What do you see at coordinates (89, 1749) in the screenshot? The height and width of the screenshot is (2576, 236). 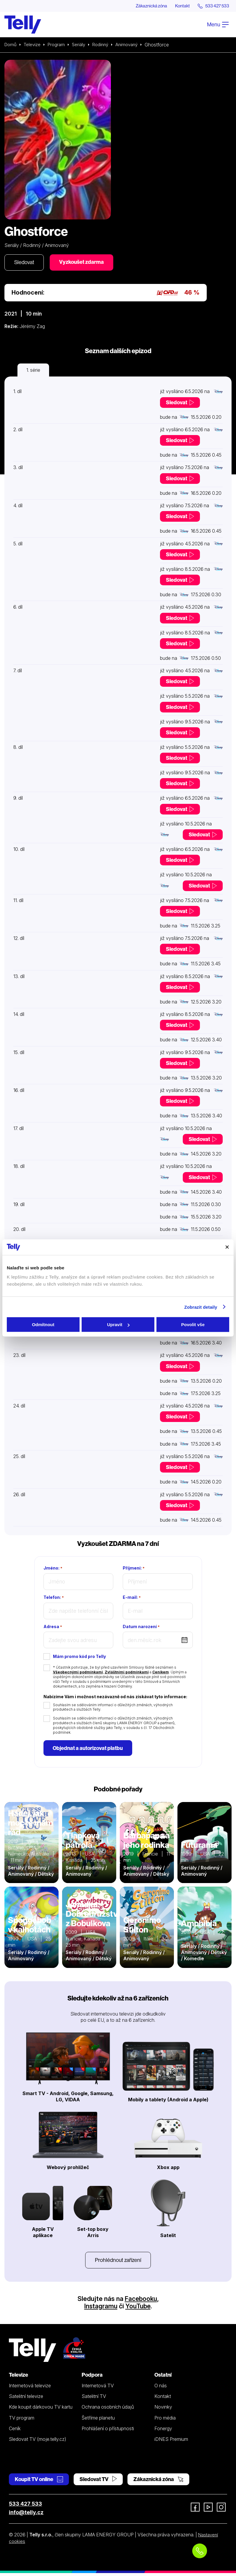 I see `Objednat a autorizovat platbu` at bounding box center [89, 1749].